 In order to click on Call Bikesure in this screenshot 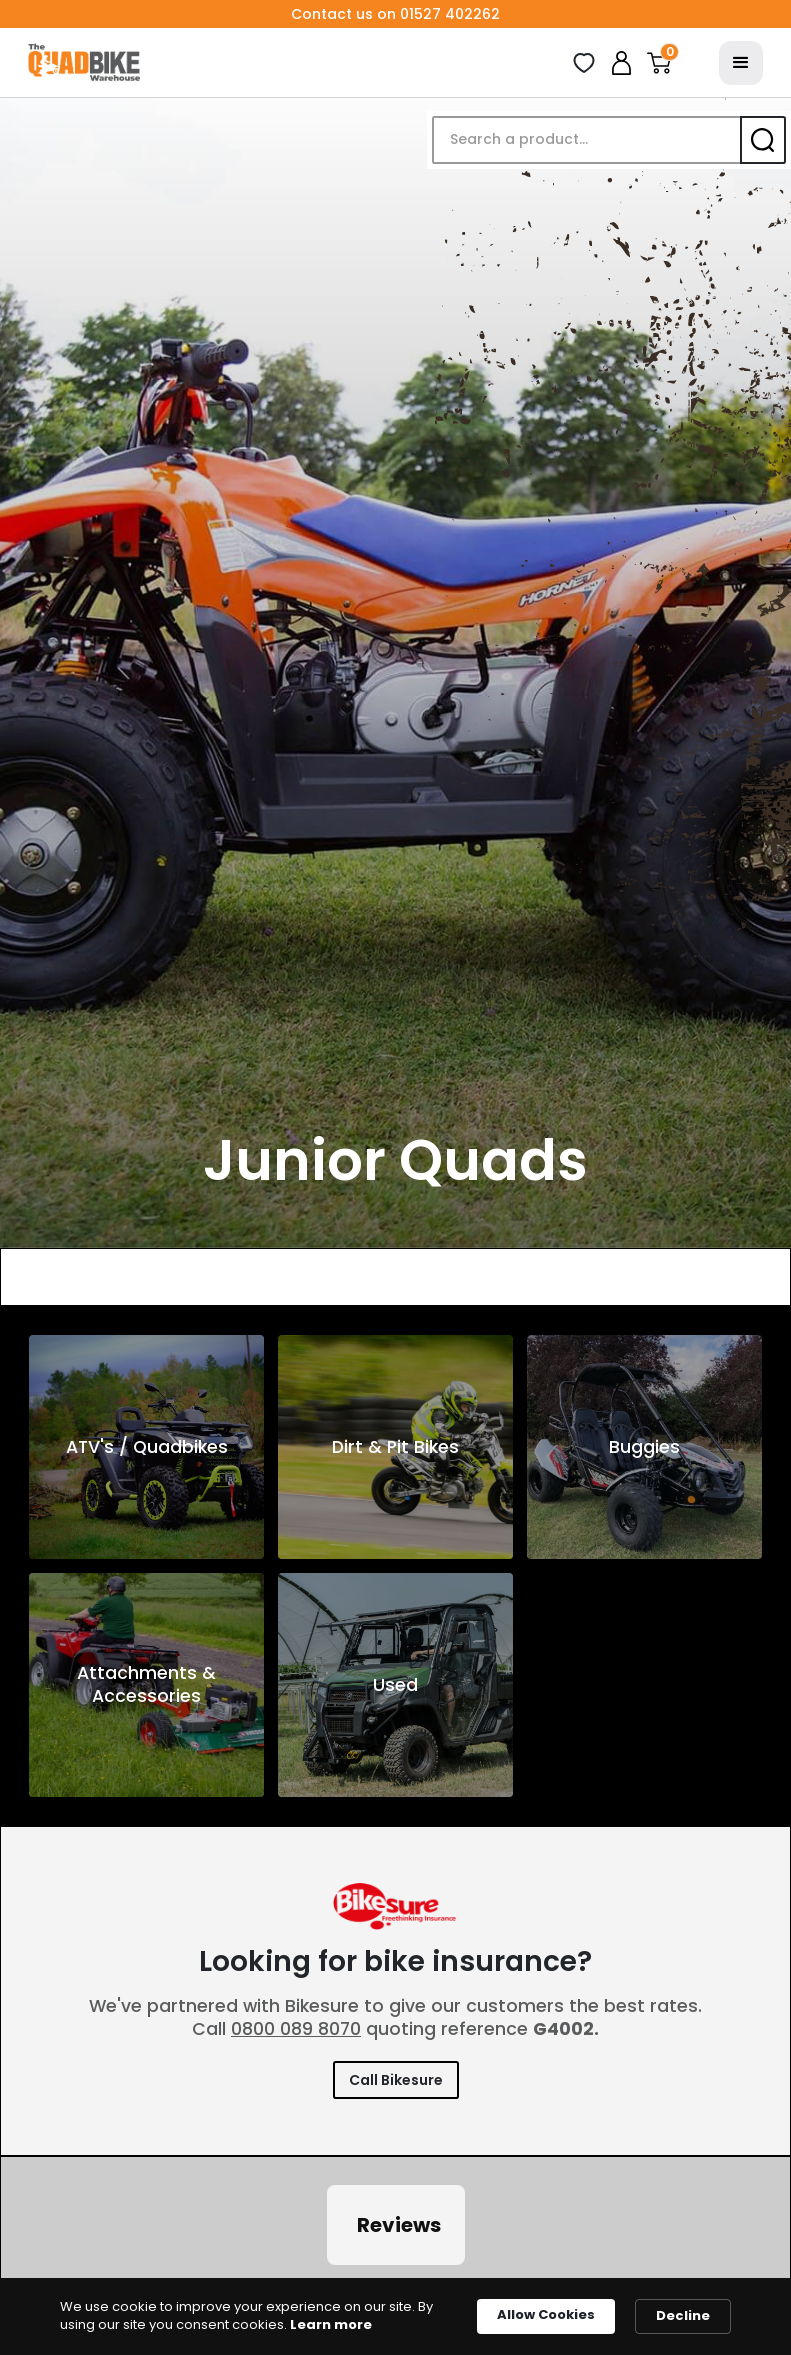, I will do `click(396, 2080)`.